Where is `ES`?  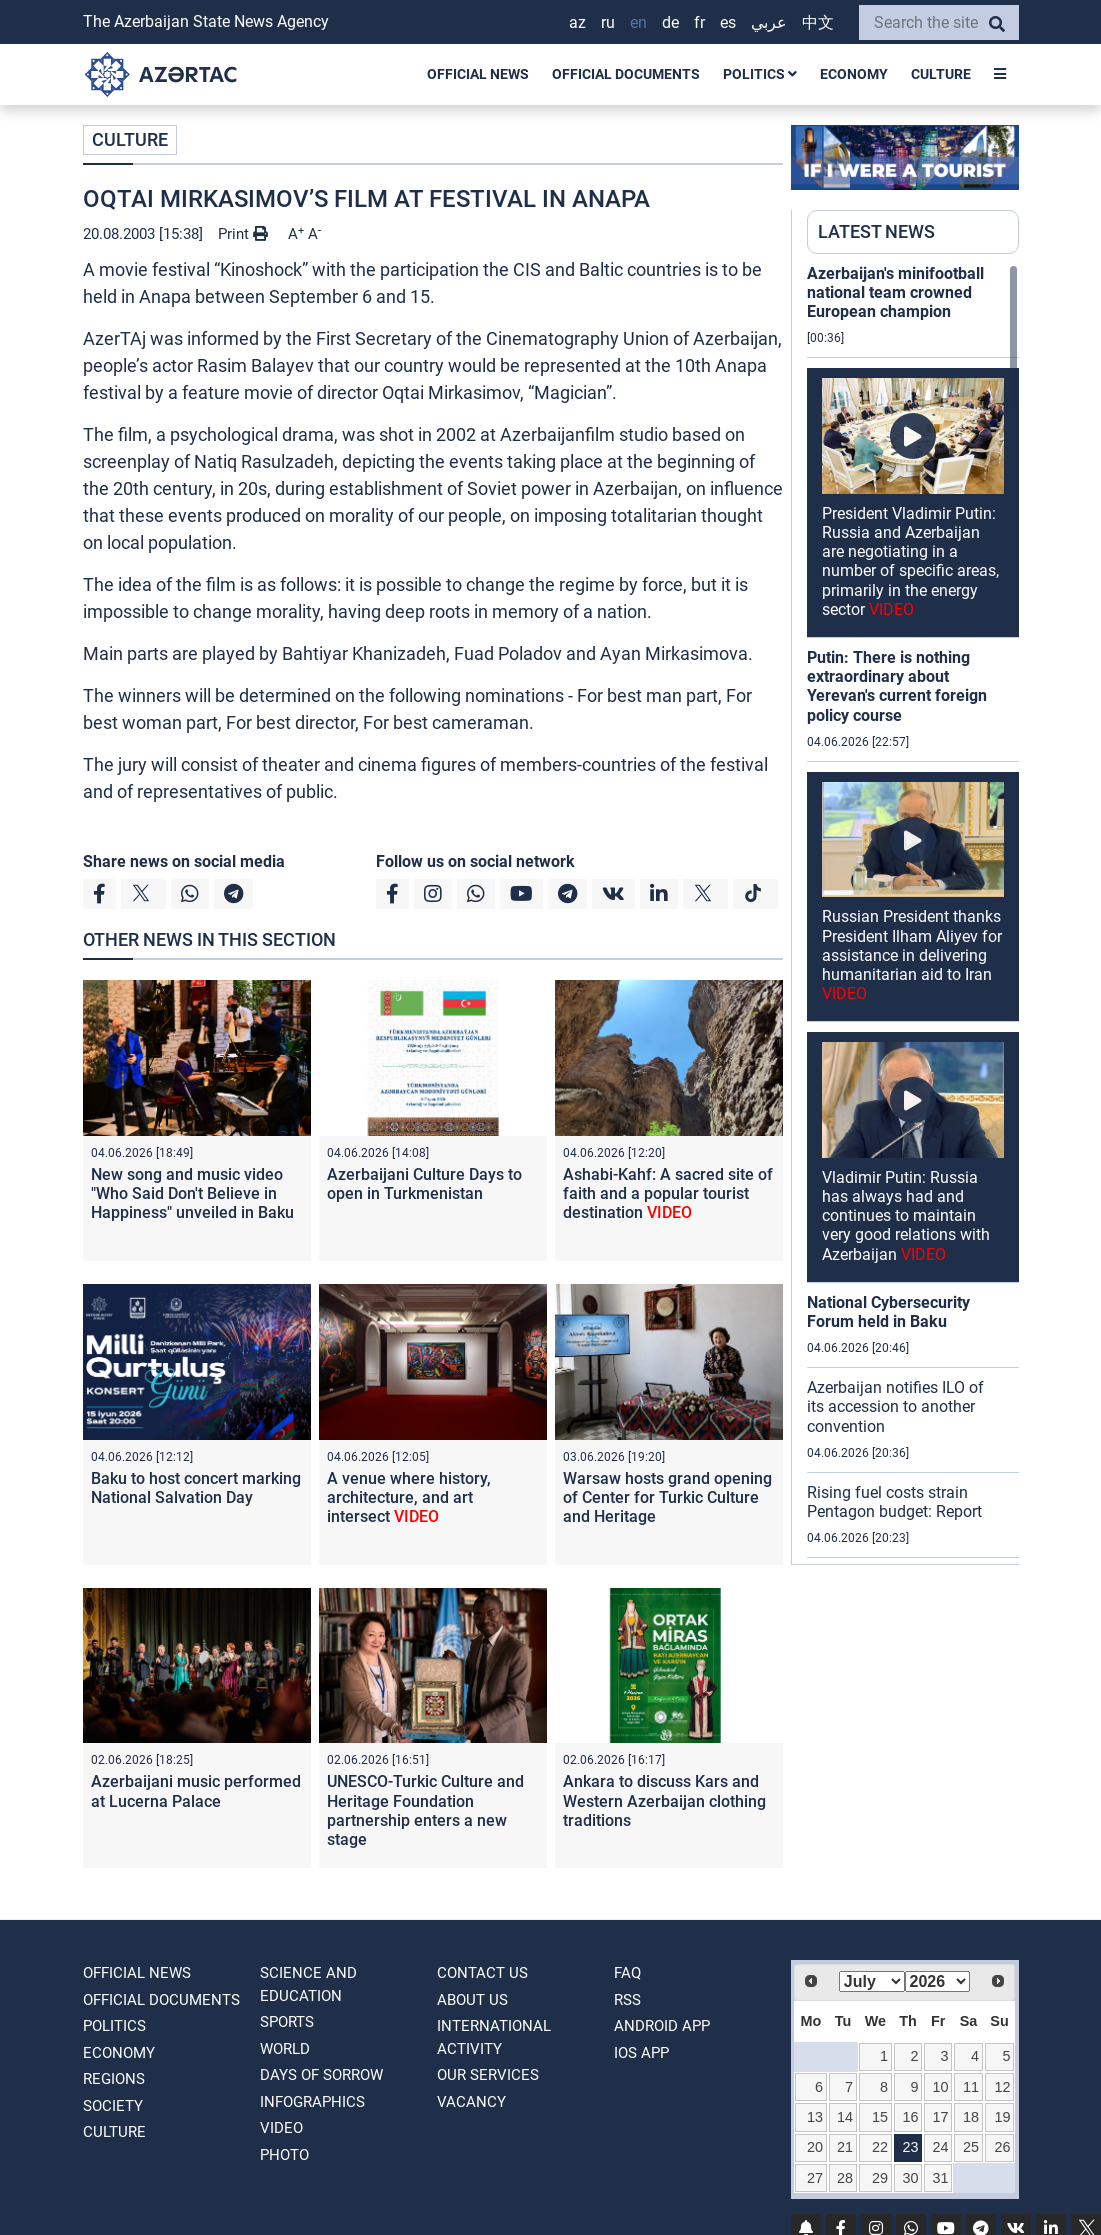
ES is located at coordinates (728, 22).